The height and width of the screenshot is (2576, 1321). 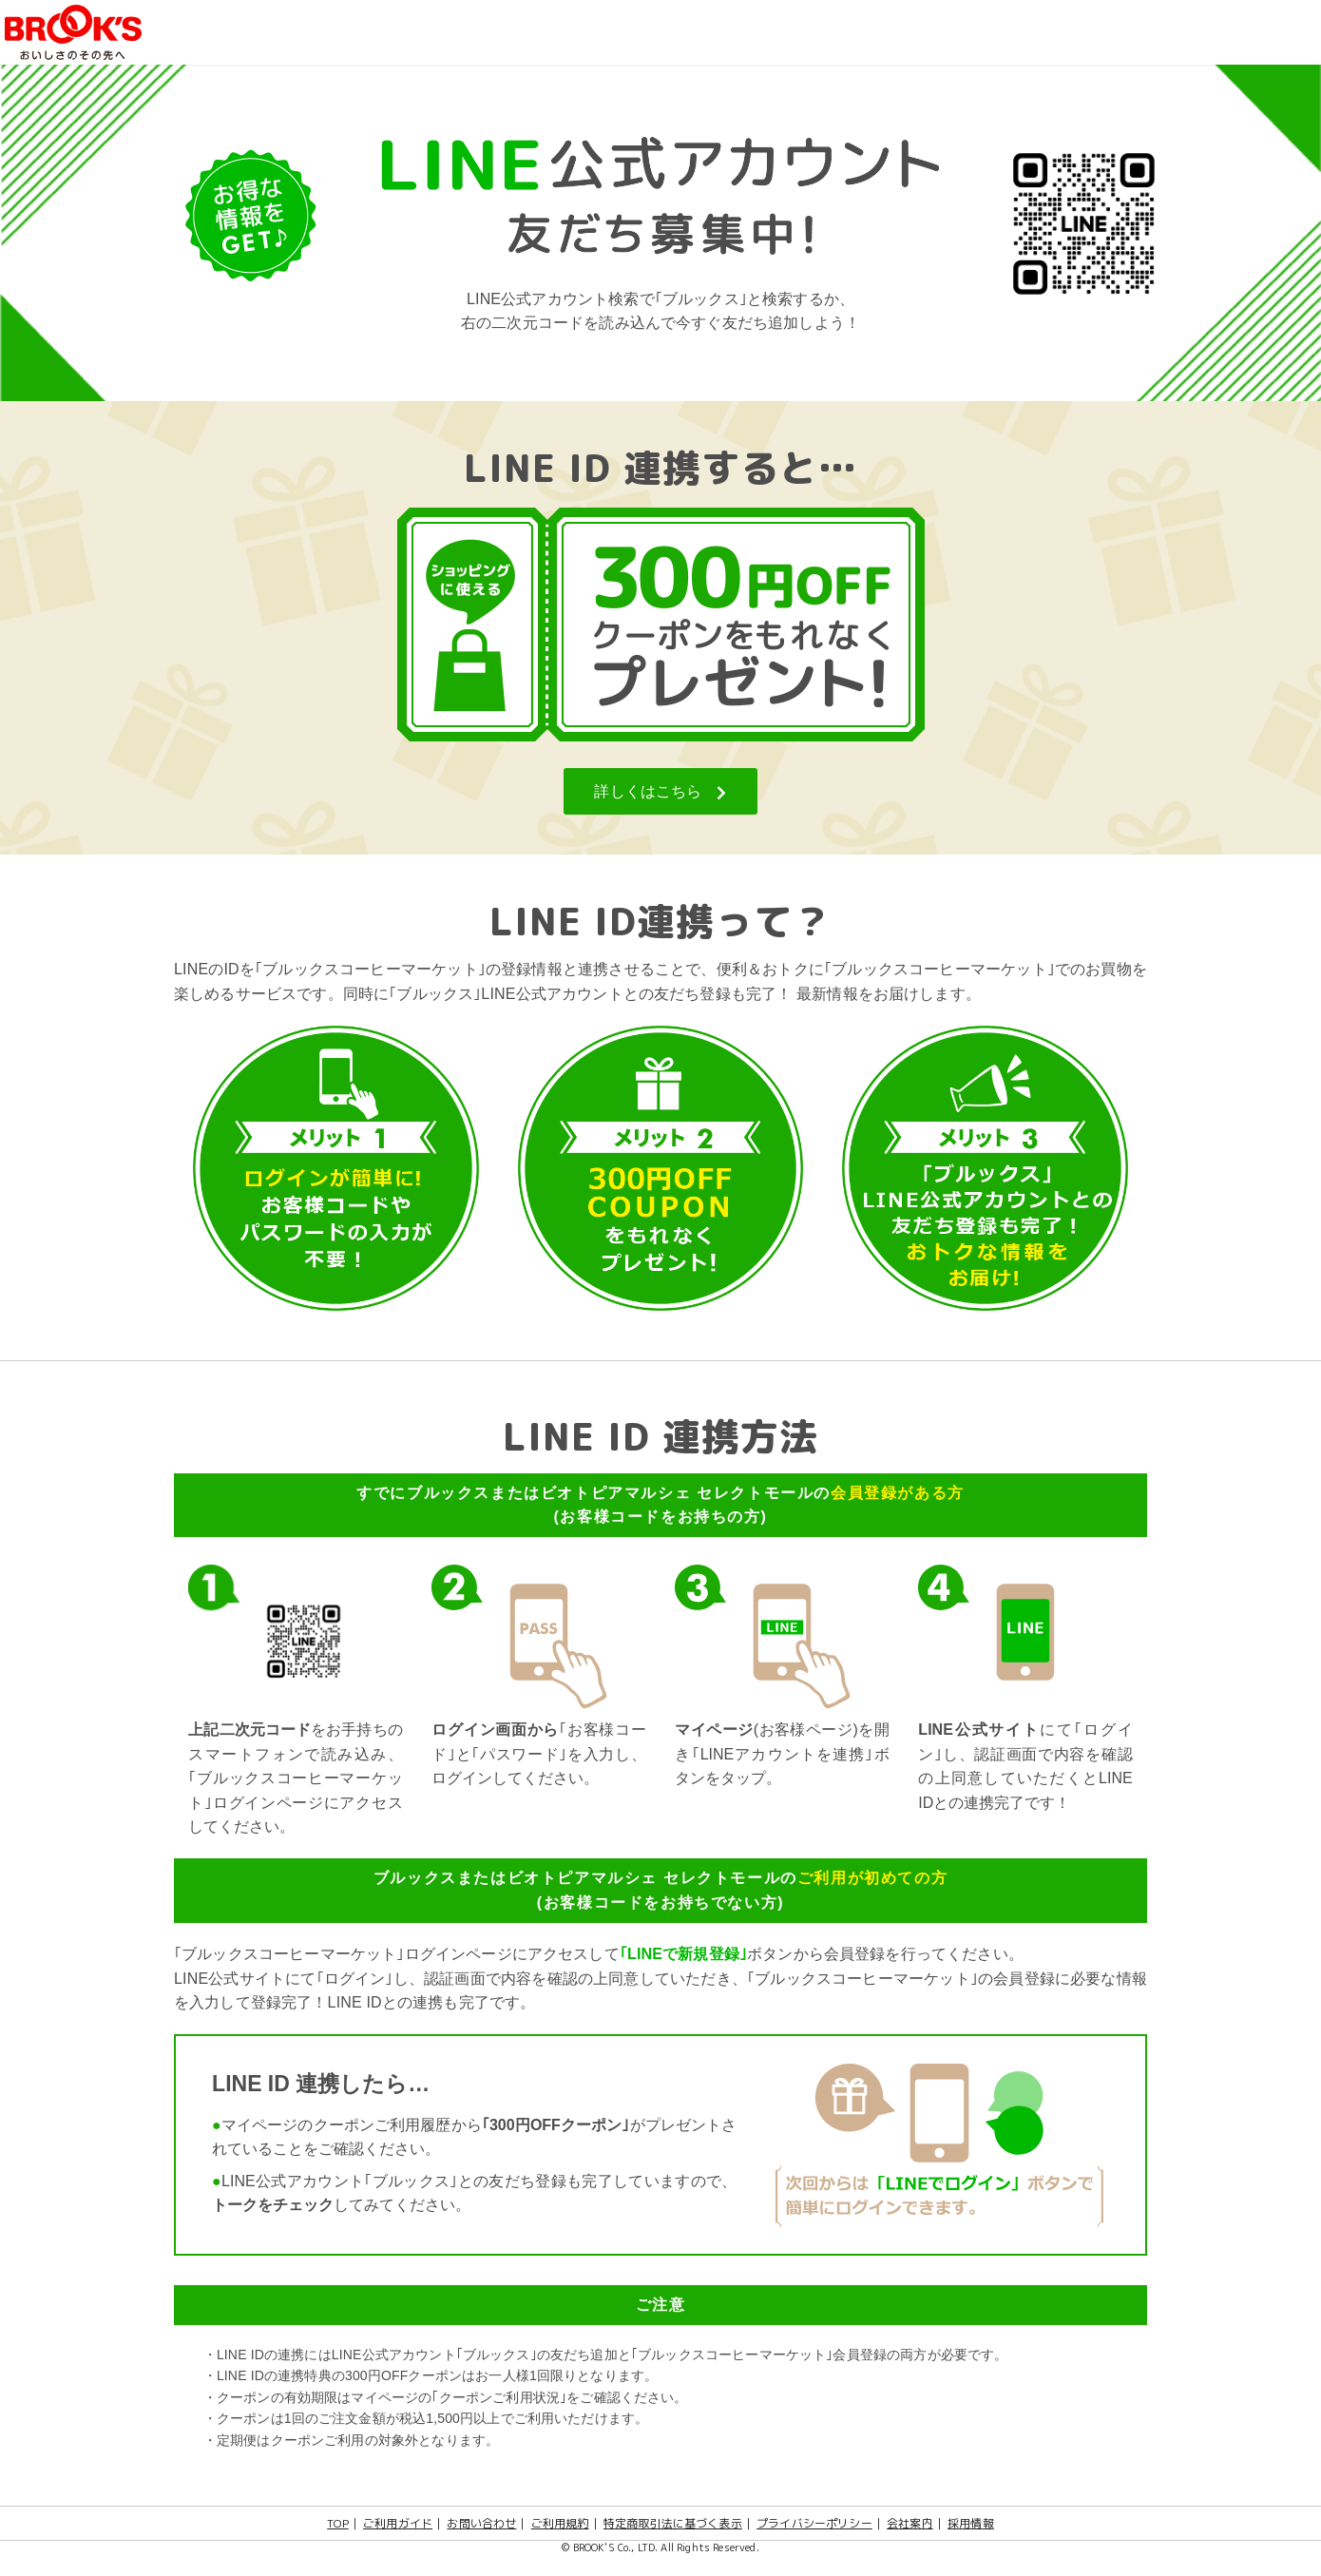 What do you see at coordinates (672, 2523) in the screenshot?
I see `特定商取引法に基づく表示` at bounding box center [672, 2523].